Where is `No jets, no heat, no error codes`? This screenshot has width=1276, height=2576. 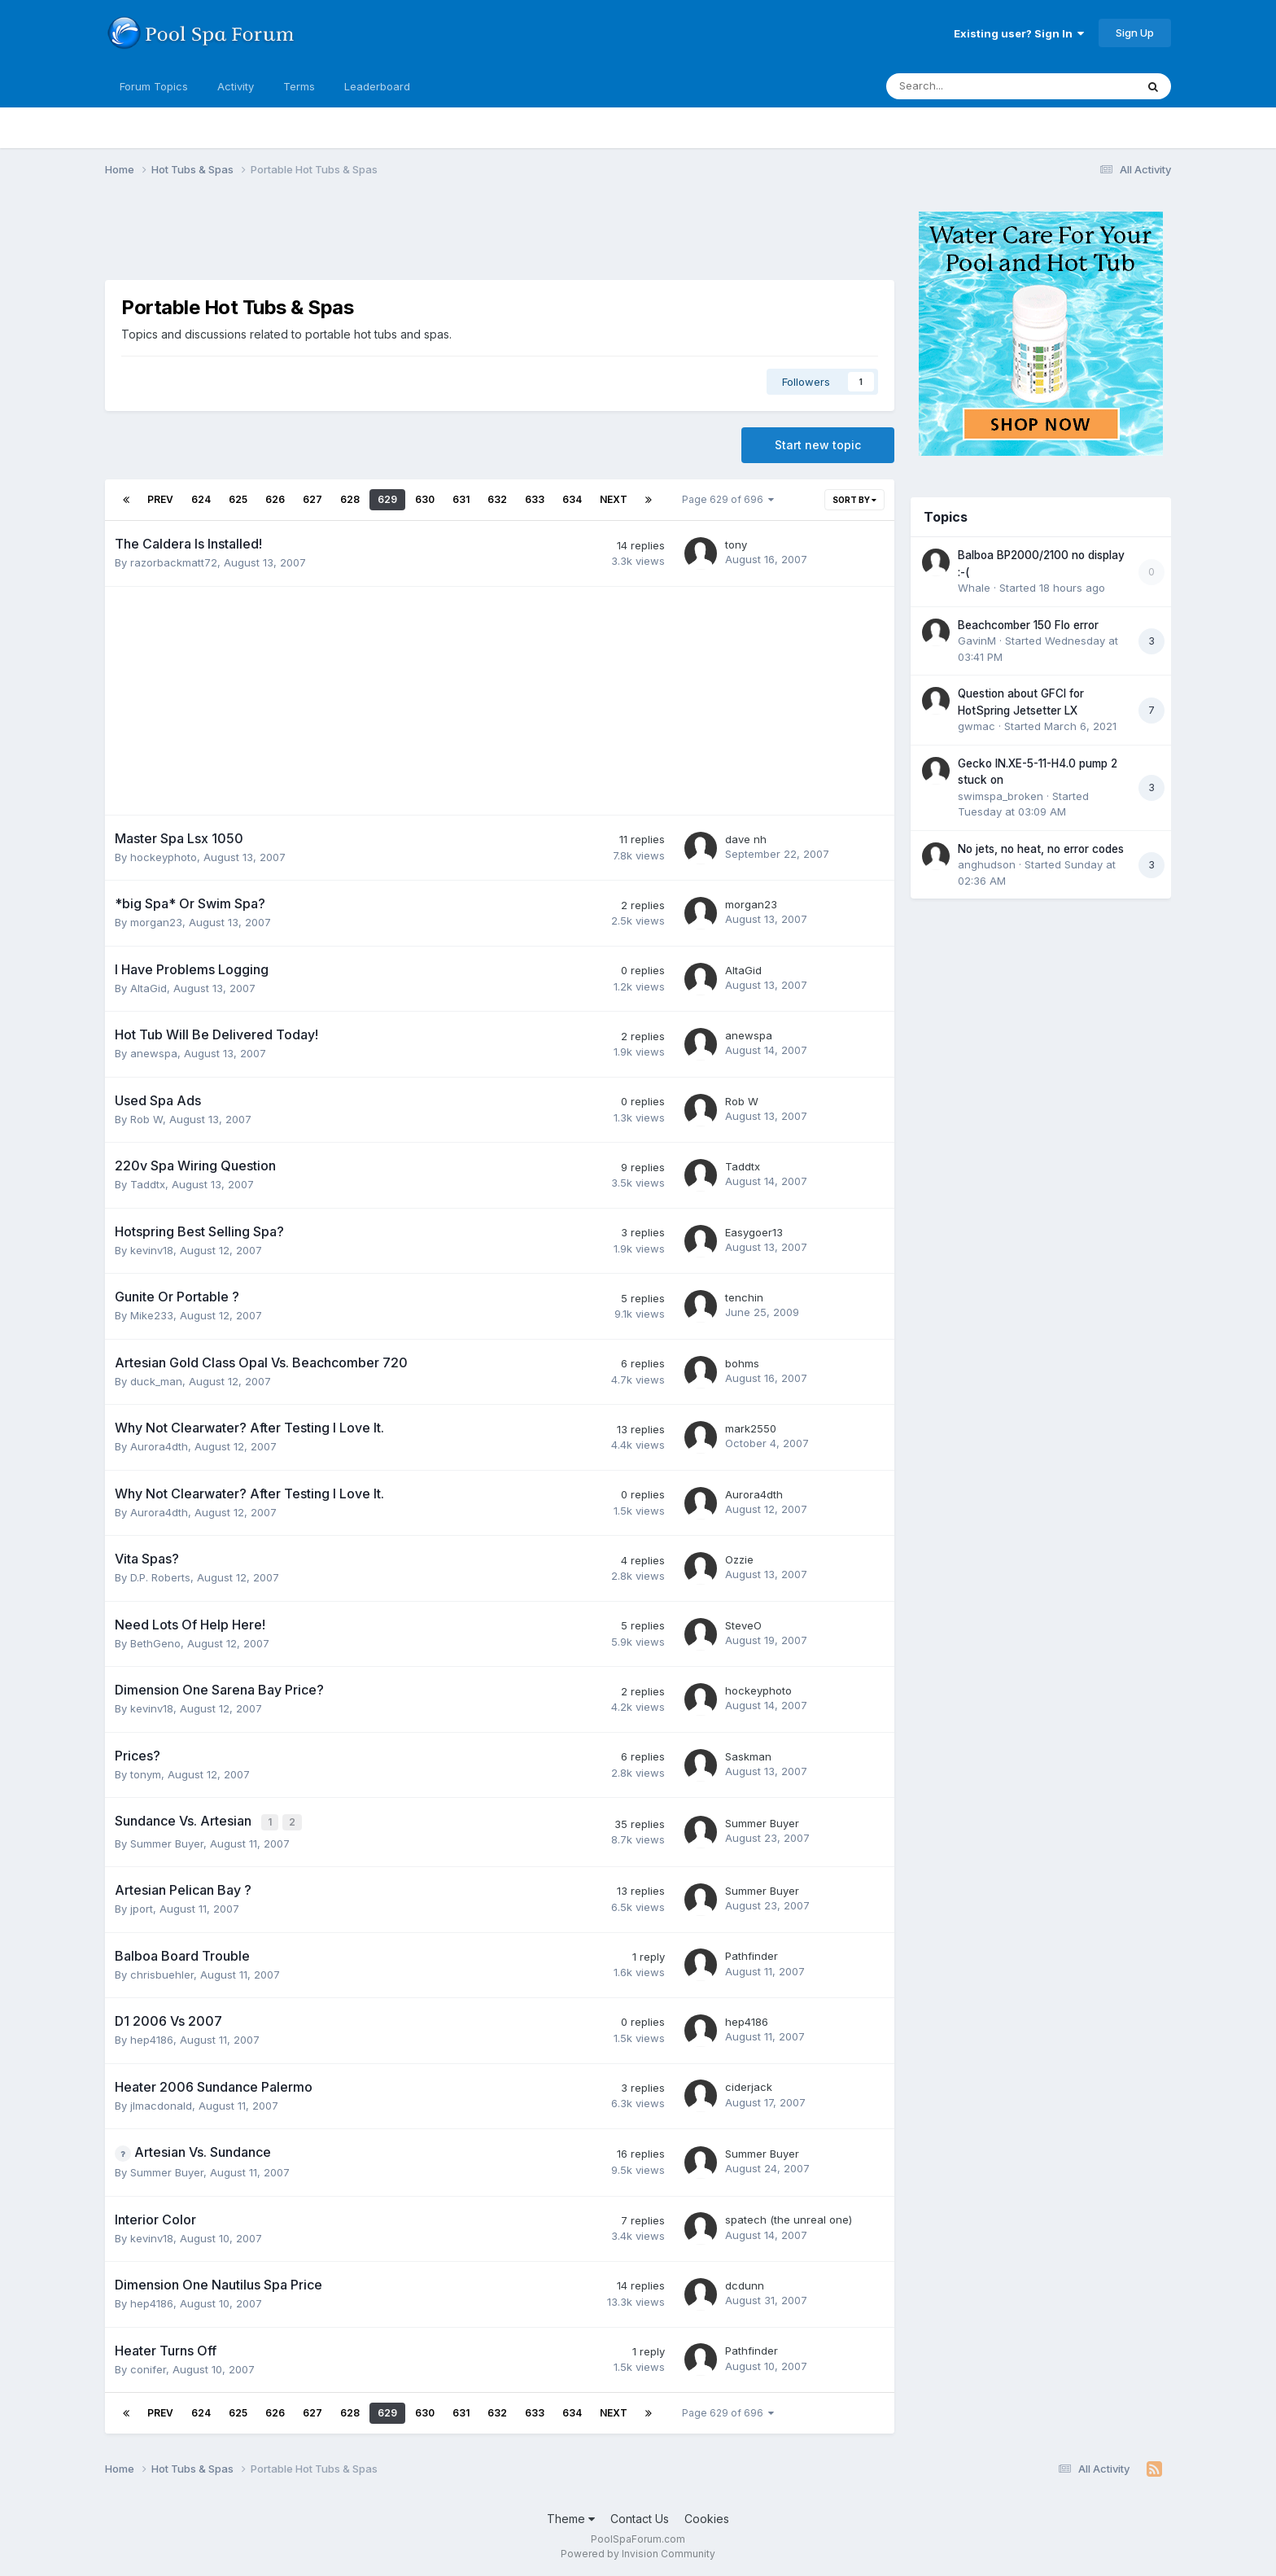
No jets, no heat, no error codes is located at coordinates (1041, 848).